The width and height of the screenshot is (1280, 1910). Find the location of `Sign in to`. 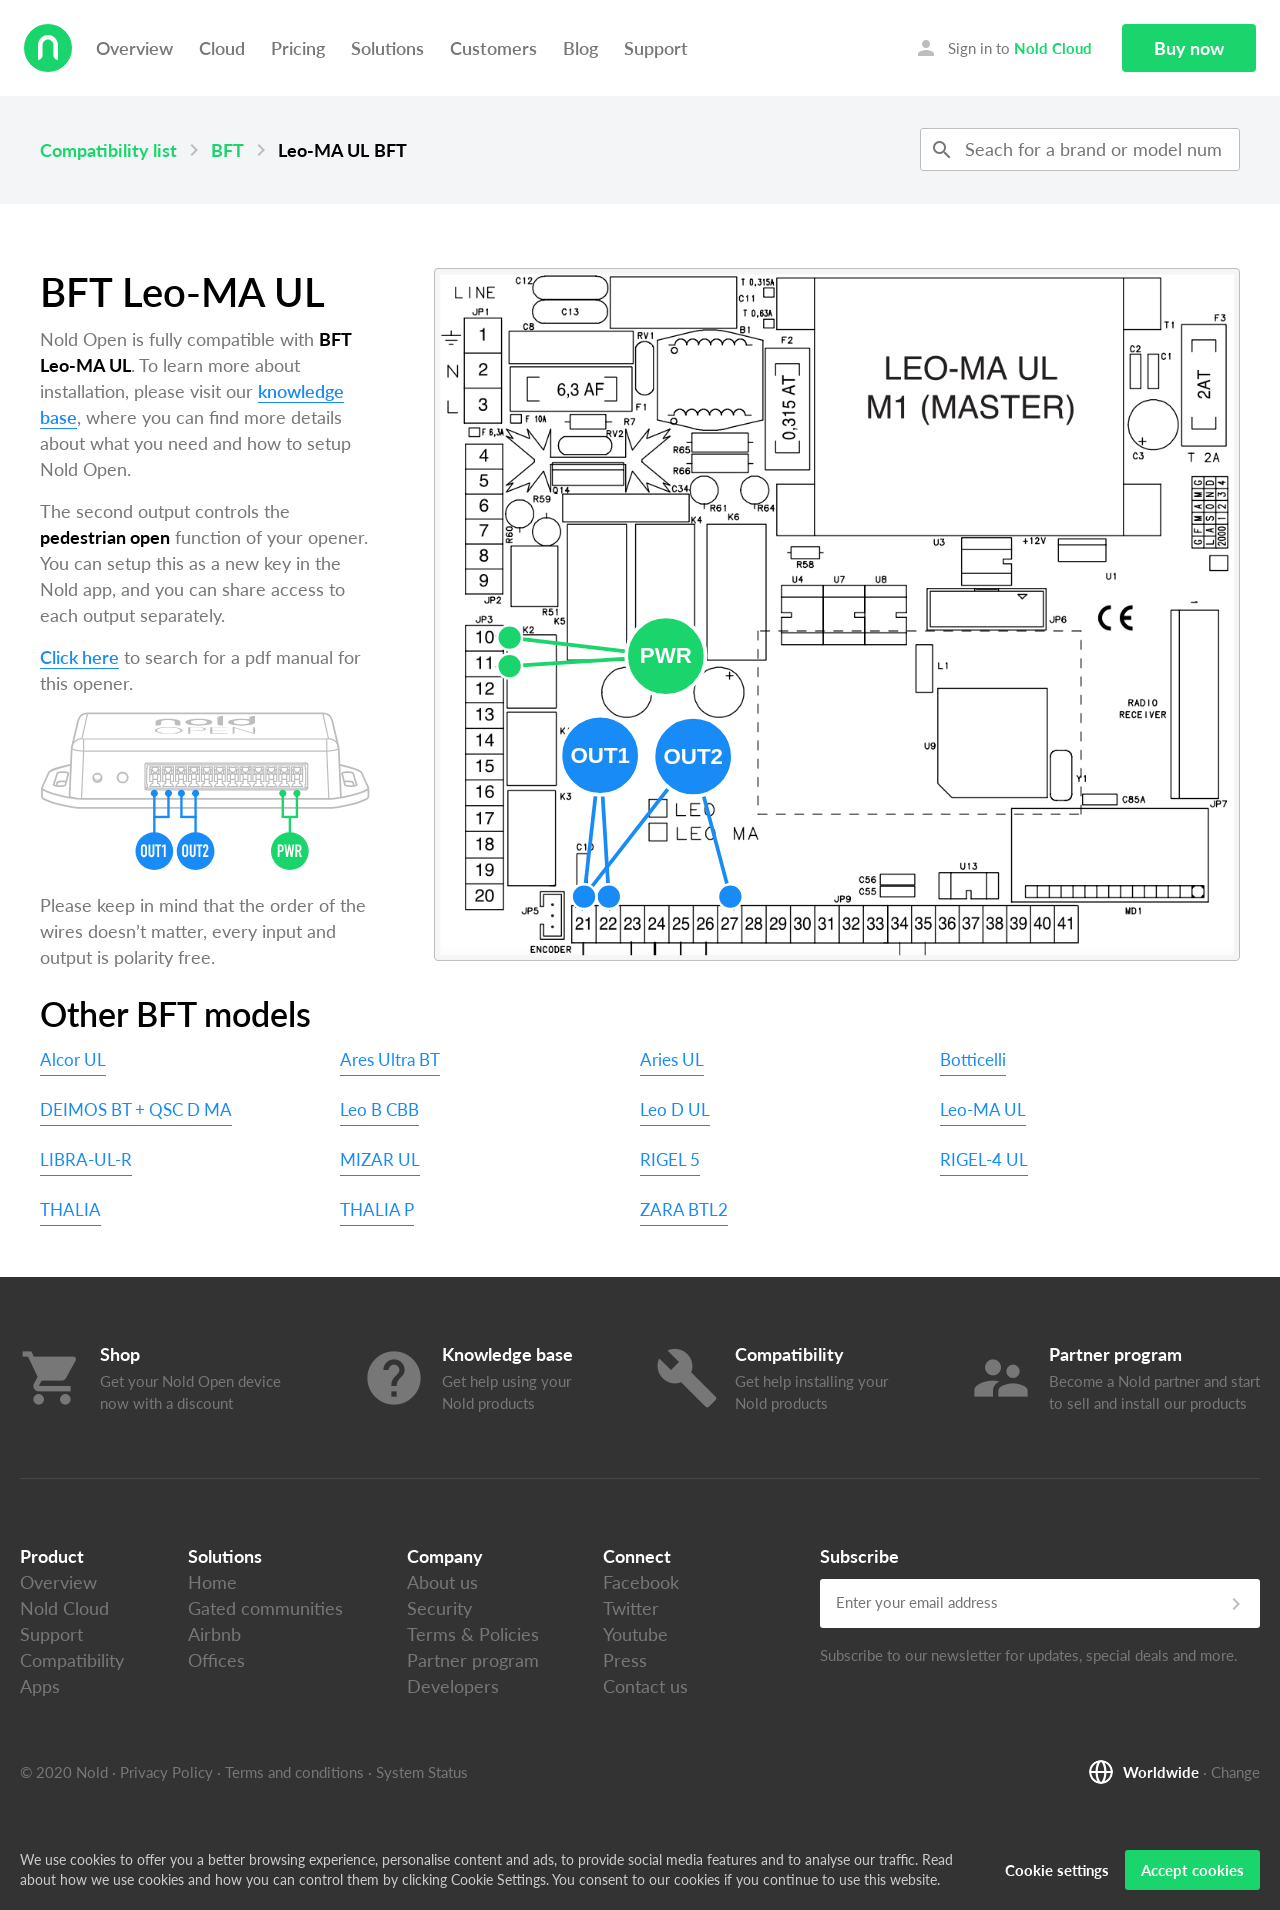

Sign in to is located at coordinates (1003, 48).